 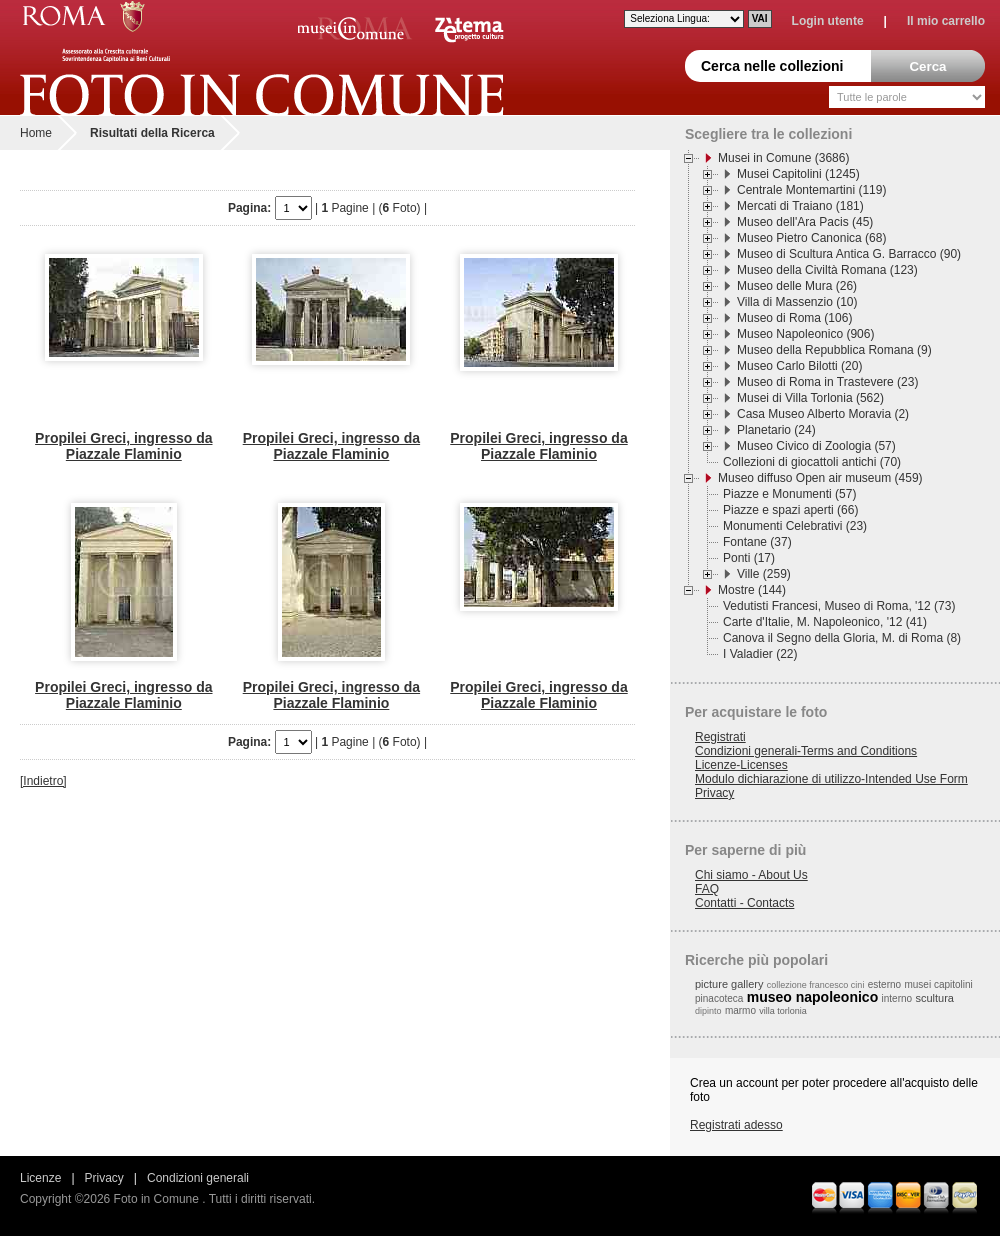 I want to click on Mostre (144), so click(x=752, y=590).